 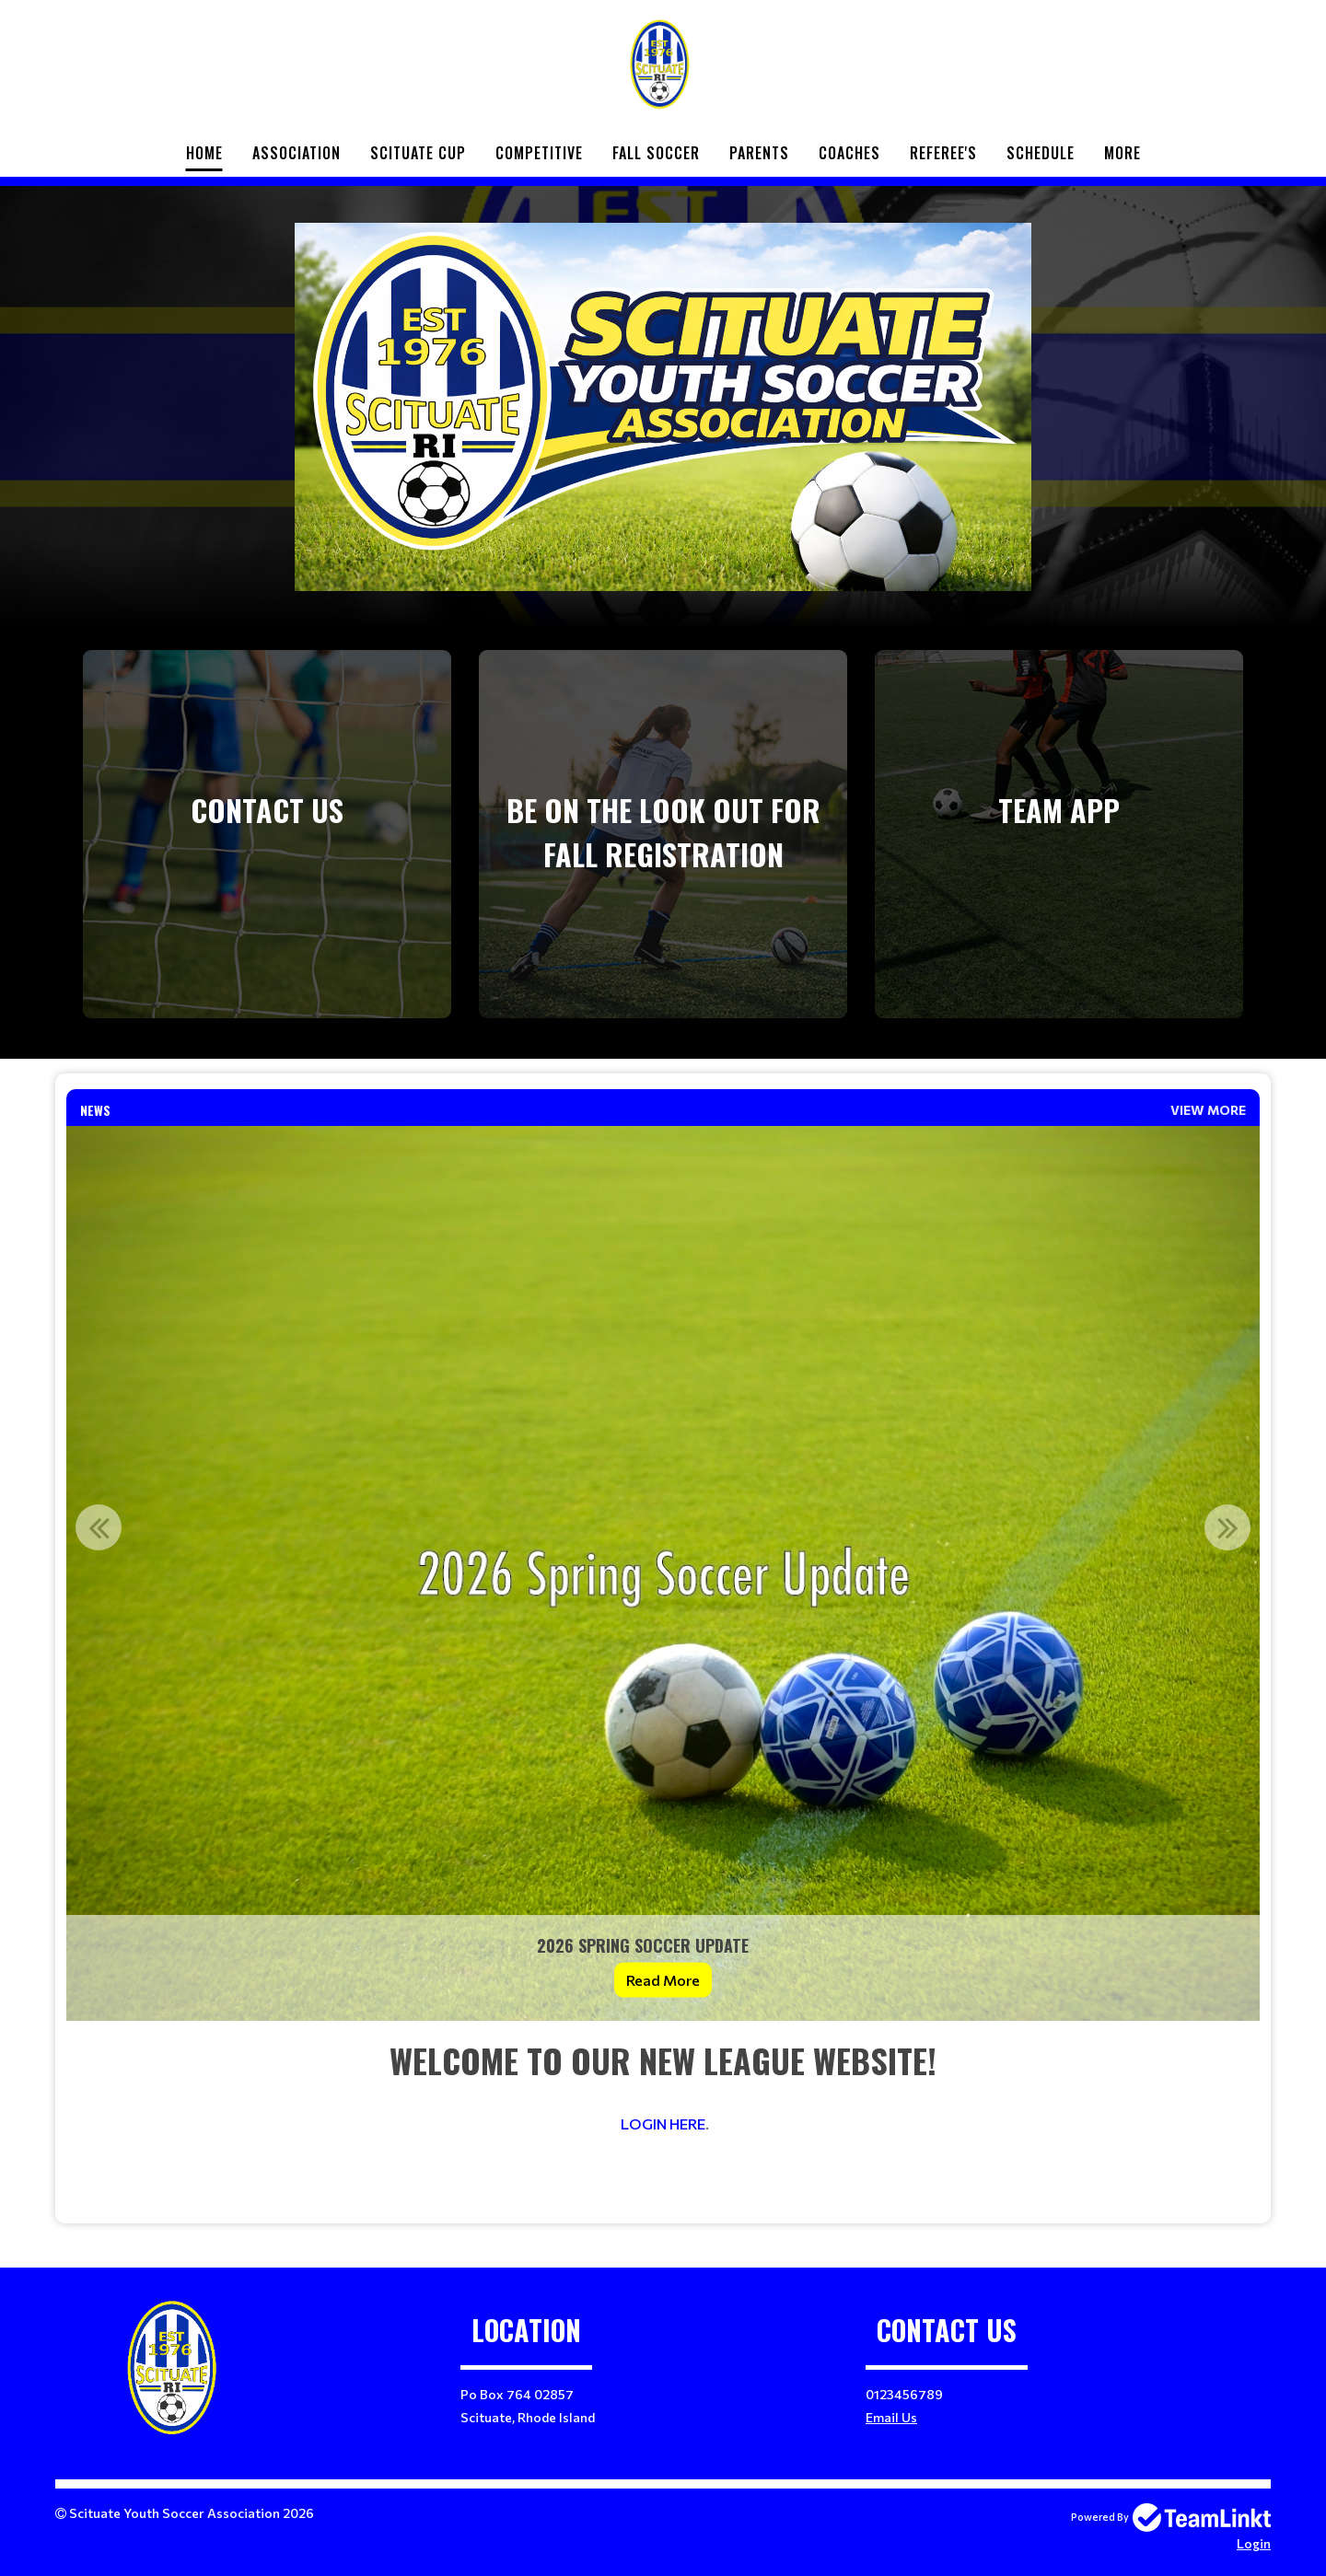 I want to click on Scituate Cup, so click(x=418, y=153).